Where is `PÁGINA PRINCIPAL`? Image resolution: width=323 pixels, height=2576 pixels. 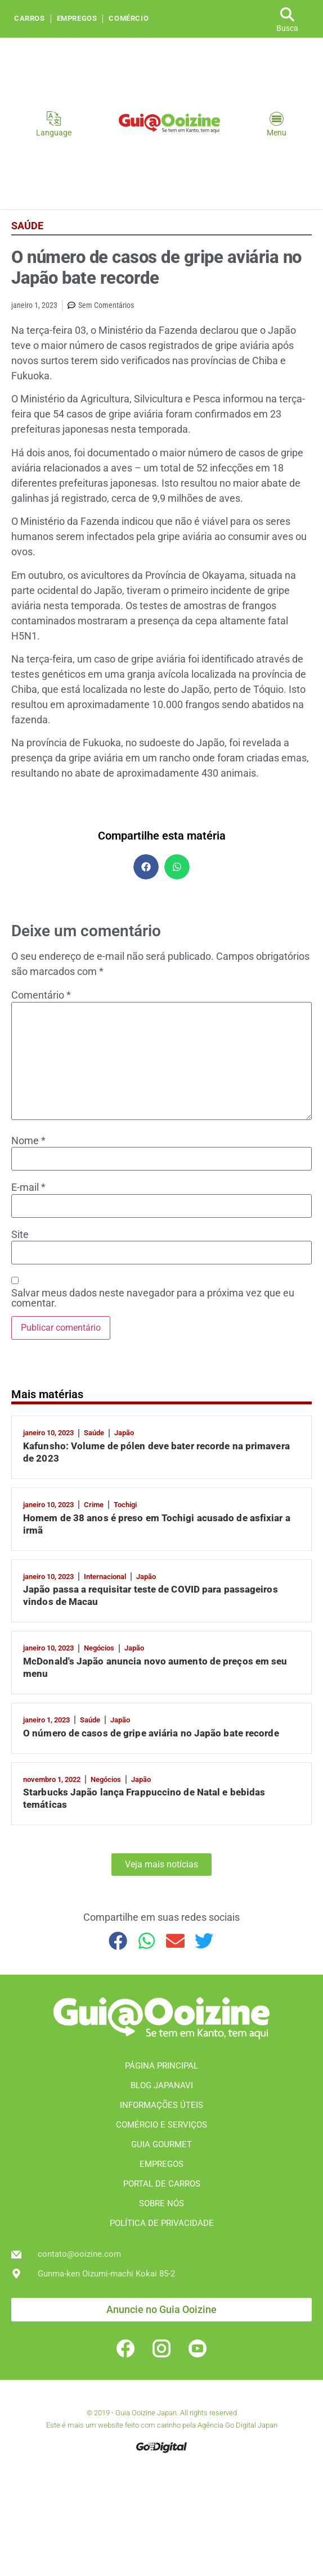 PÁGINA PRINCIPAL is located at coordinates (161, 2066).